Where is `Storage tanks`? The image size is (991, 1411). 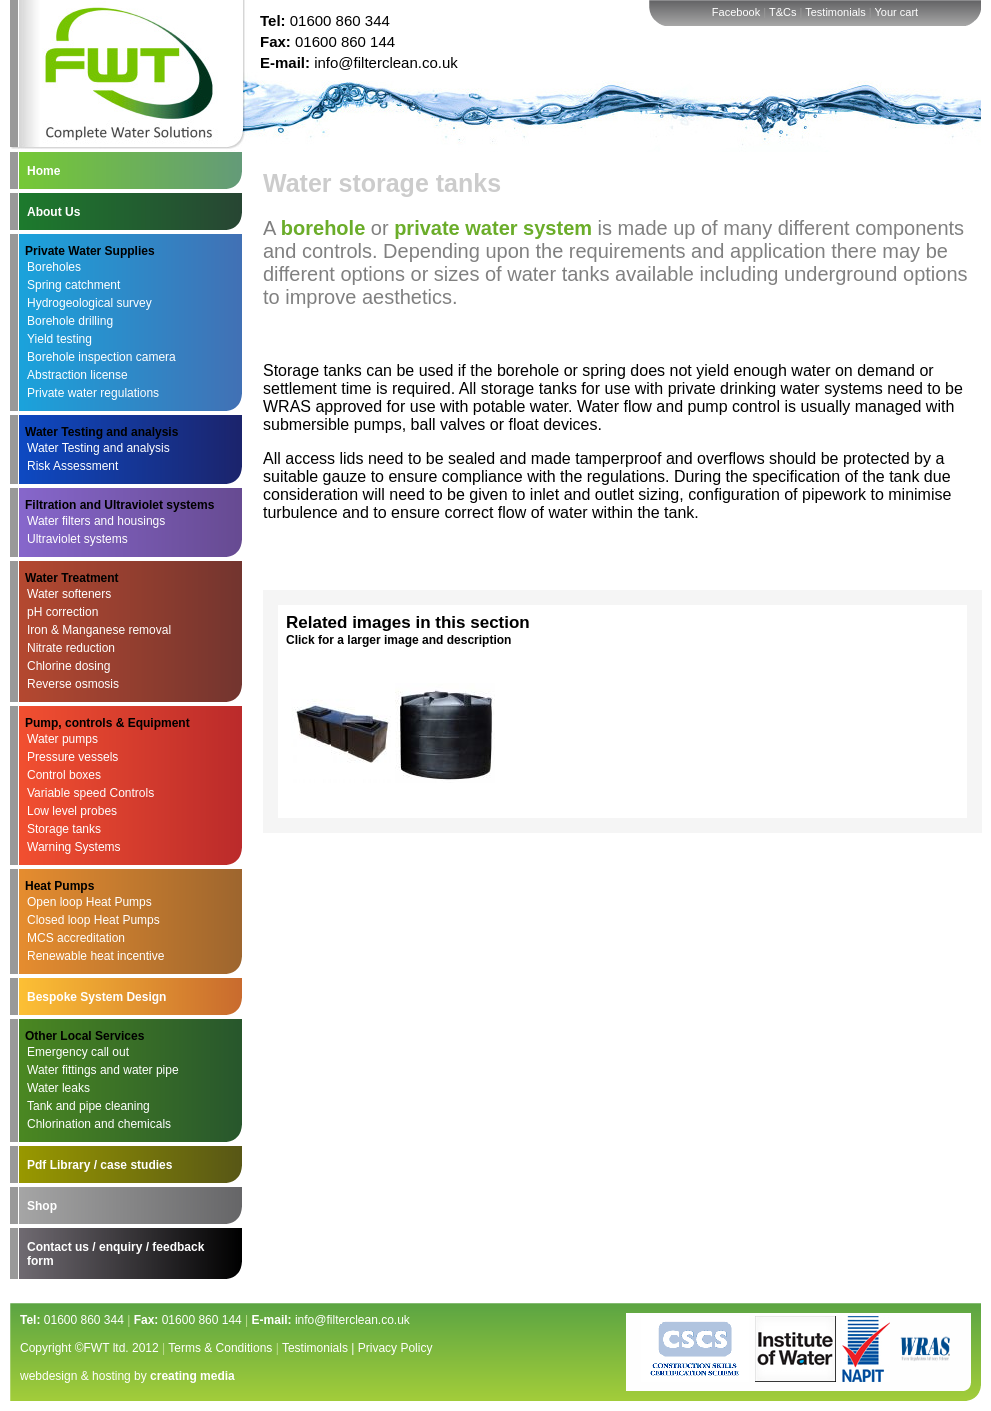 Storage tanks is located at coordinates (64, 829).